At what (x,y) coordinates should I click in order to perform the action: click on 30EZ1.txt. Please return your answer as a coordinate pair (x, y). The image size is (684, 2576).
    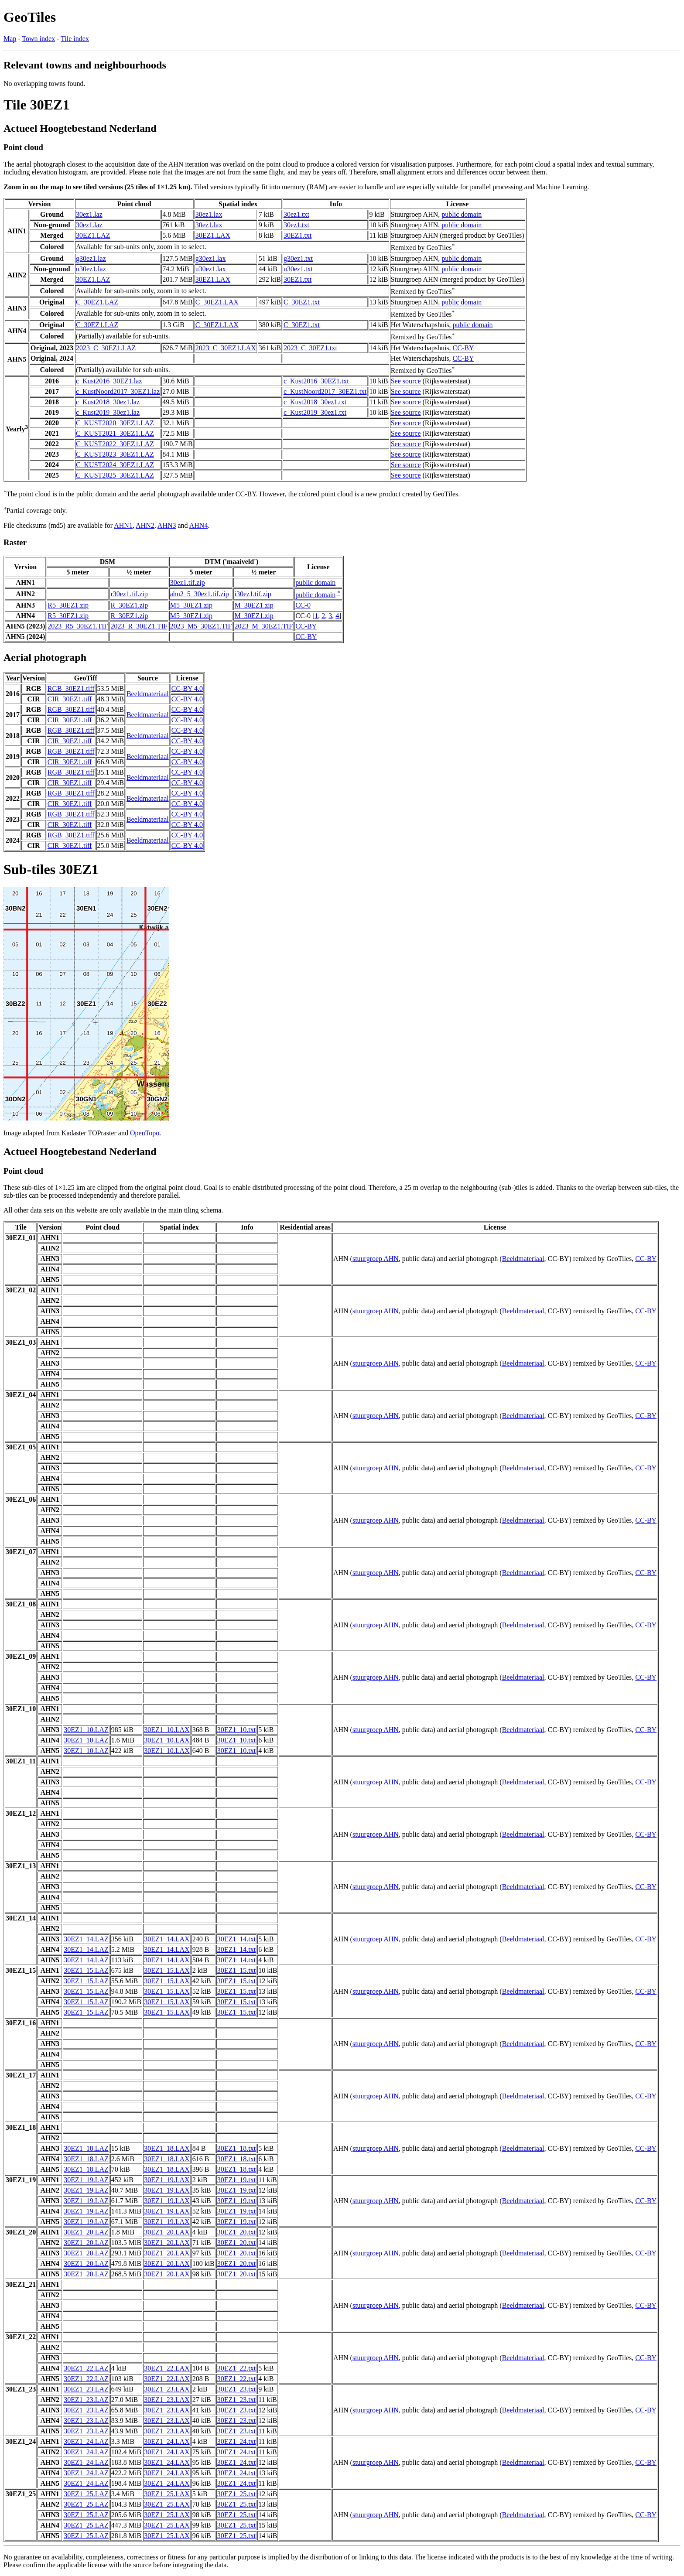
    Looking at the image, I should click on (297, 235).